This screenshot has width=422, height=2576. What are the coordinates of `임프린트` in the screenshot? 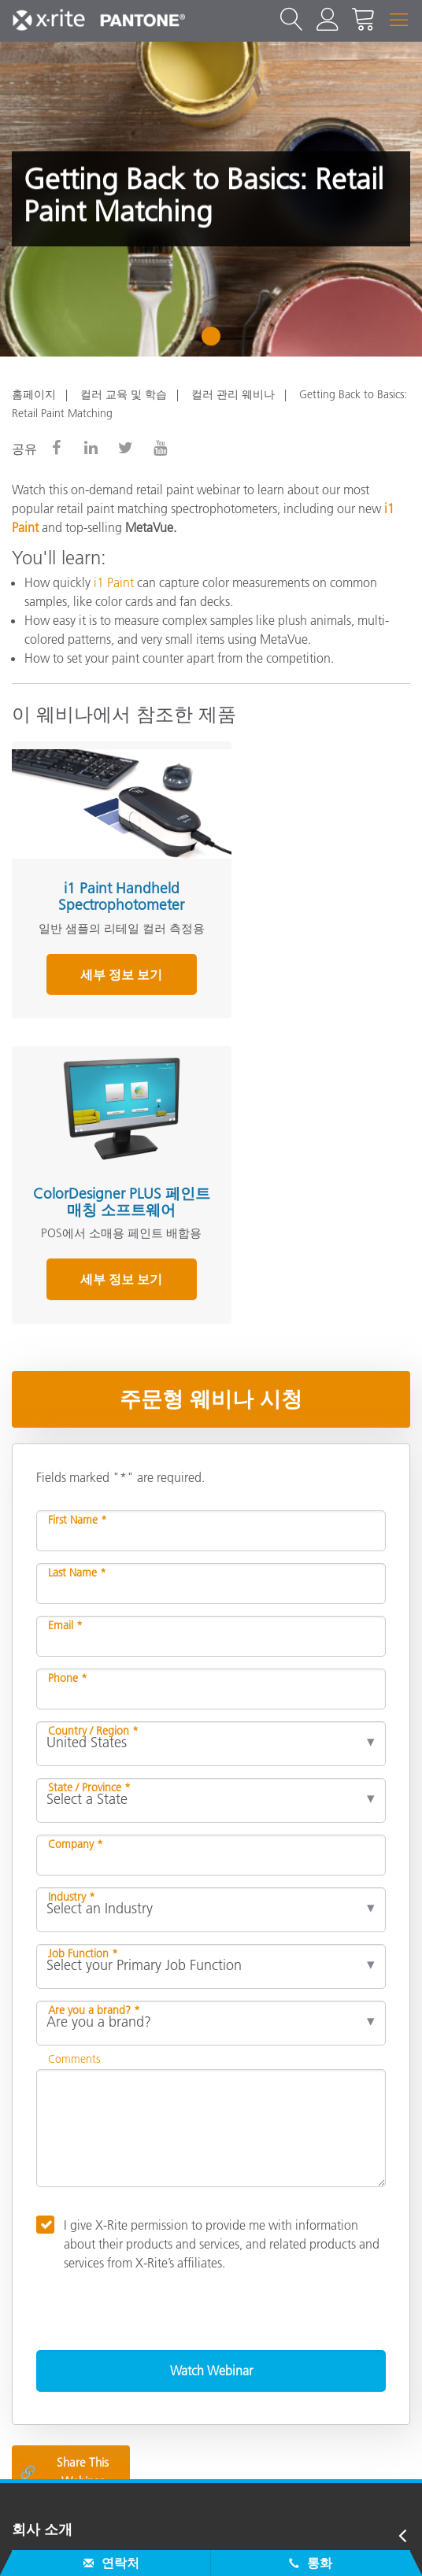 It's located at (387, 2544).